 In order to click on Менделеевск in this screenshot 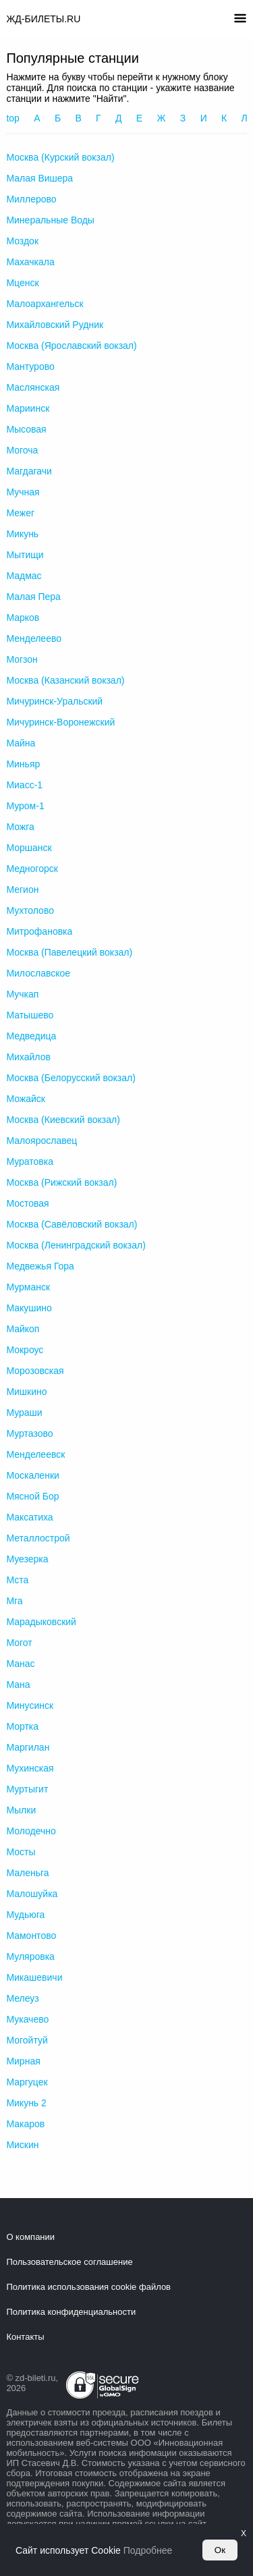, I will do `click(35, 1454)`.